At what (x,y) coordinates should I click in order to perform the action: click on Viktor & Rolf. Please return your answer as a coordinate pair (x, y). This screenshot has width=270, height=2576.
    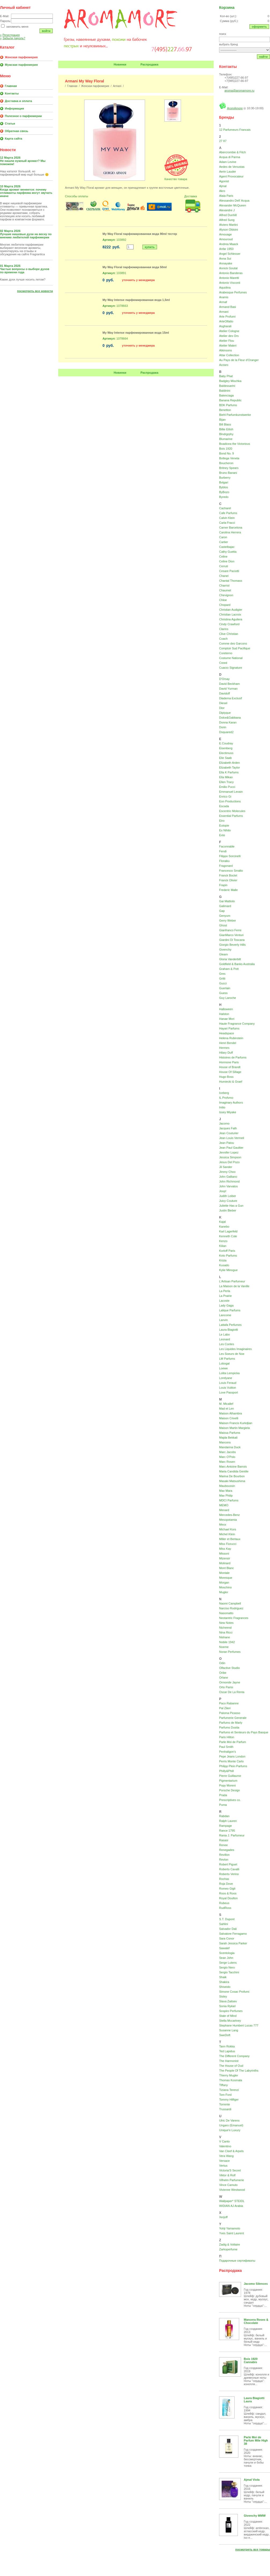
    Looking at the image, I should click on (227, 2175).